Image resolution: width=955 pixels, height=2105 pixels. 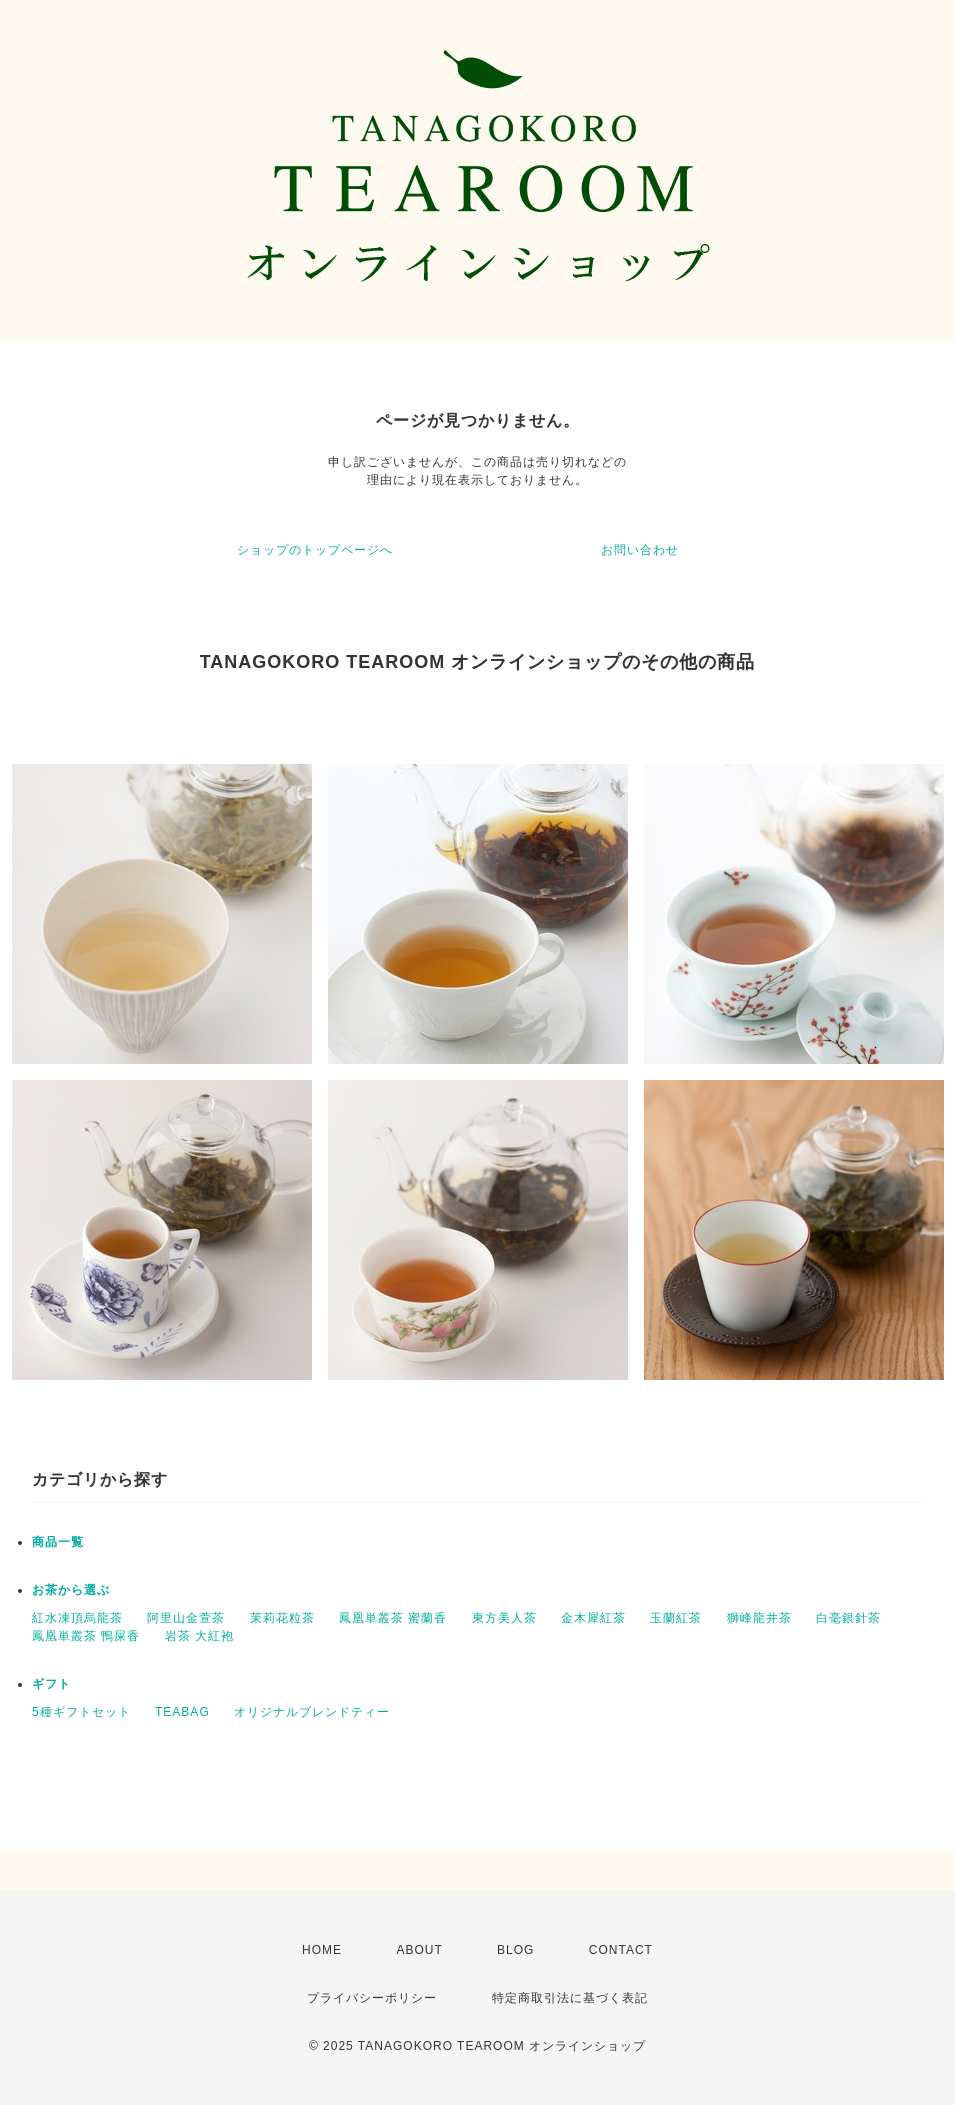 I want to click on オリジナルブレンドティー, so click(x=312, y=1712).